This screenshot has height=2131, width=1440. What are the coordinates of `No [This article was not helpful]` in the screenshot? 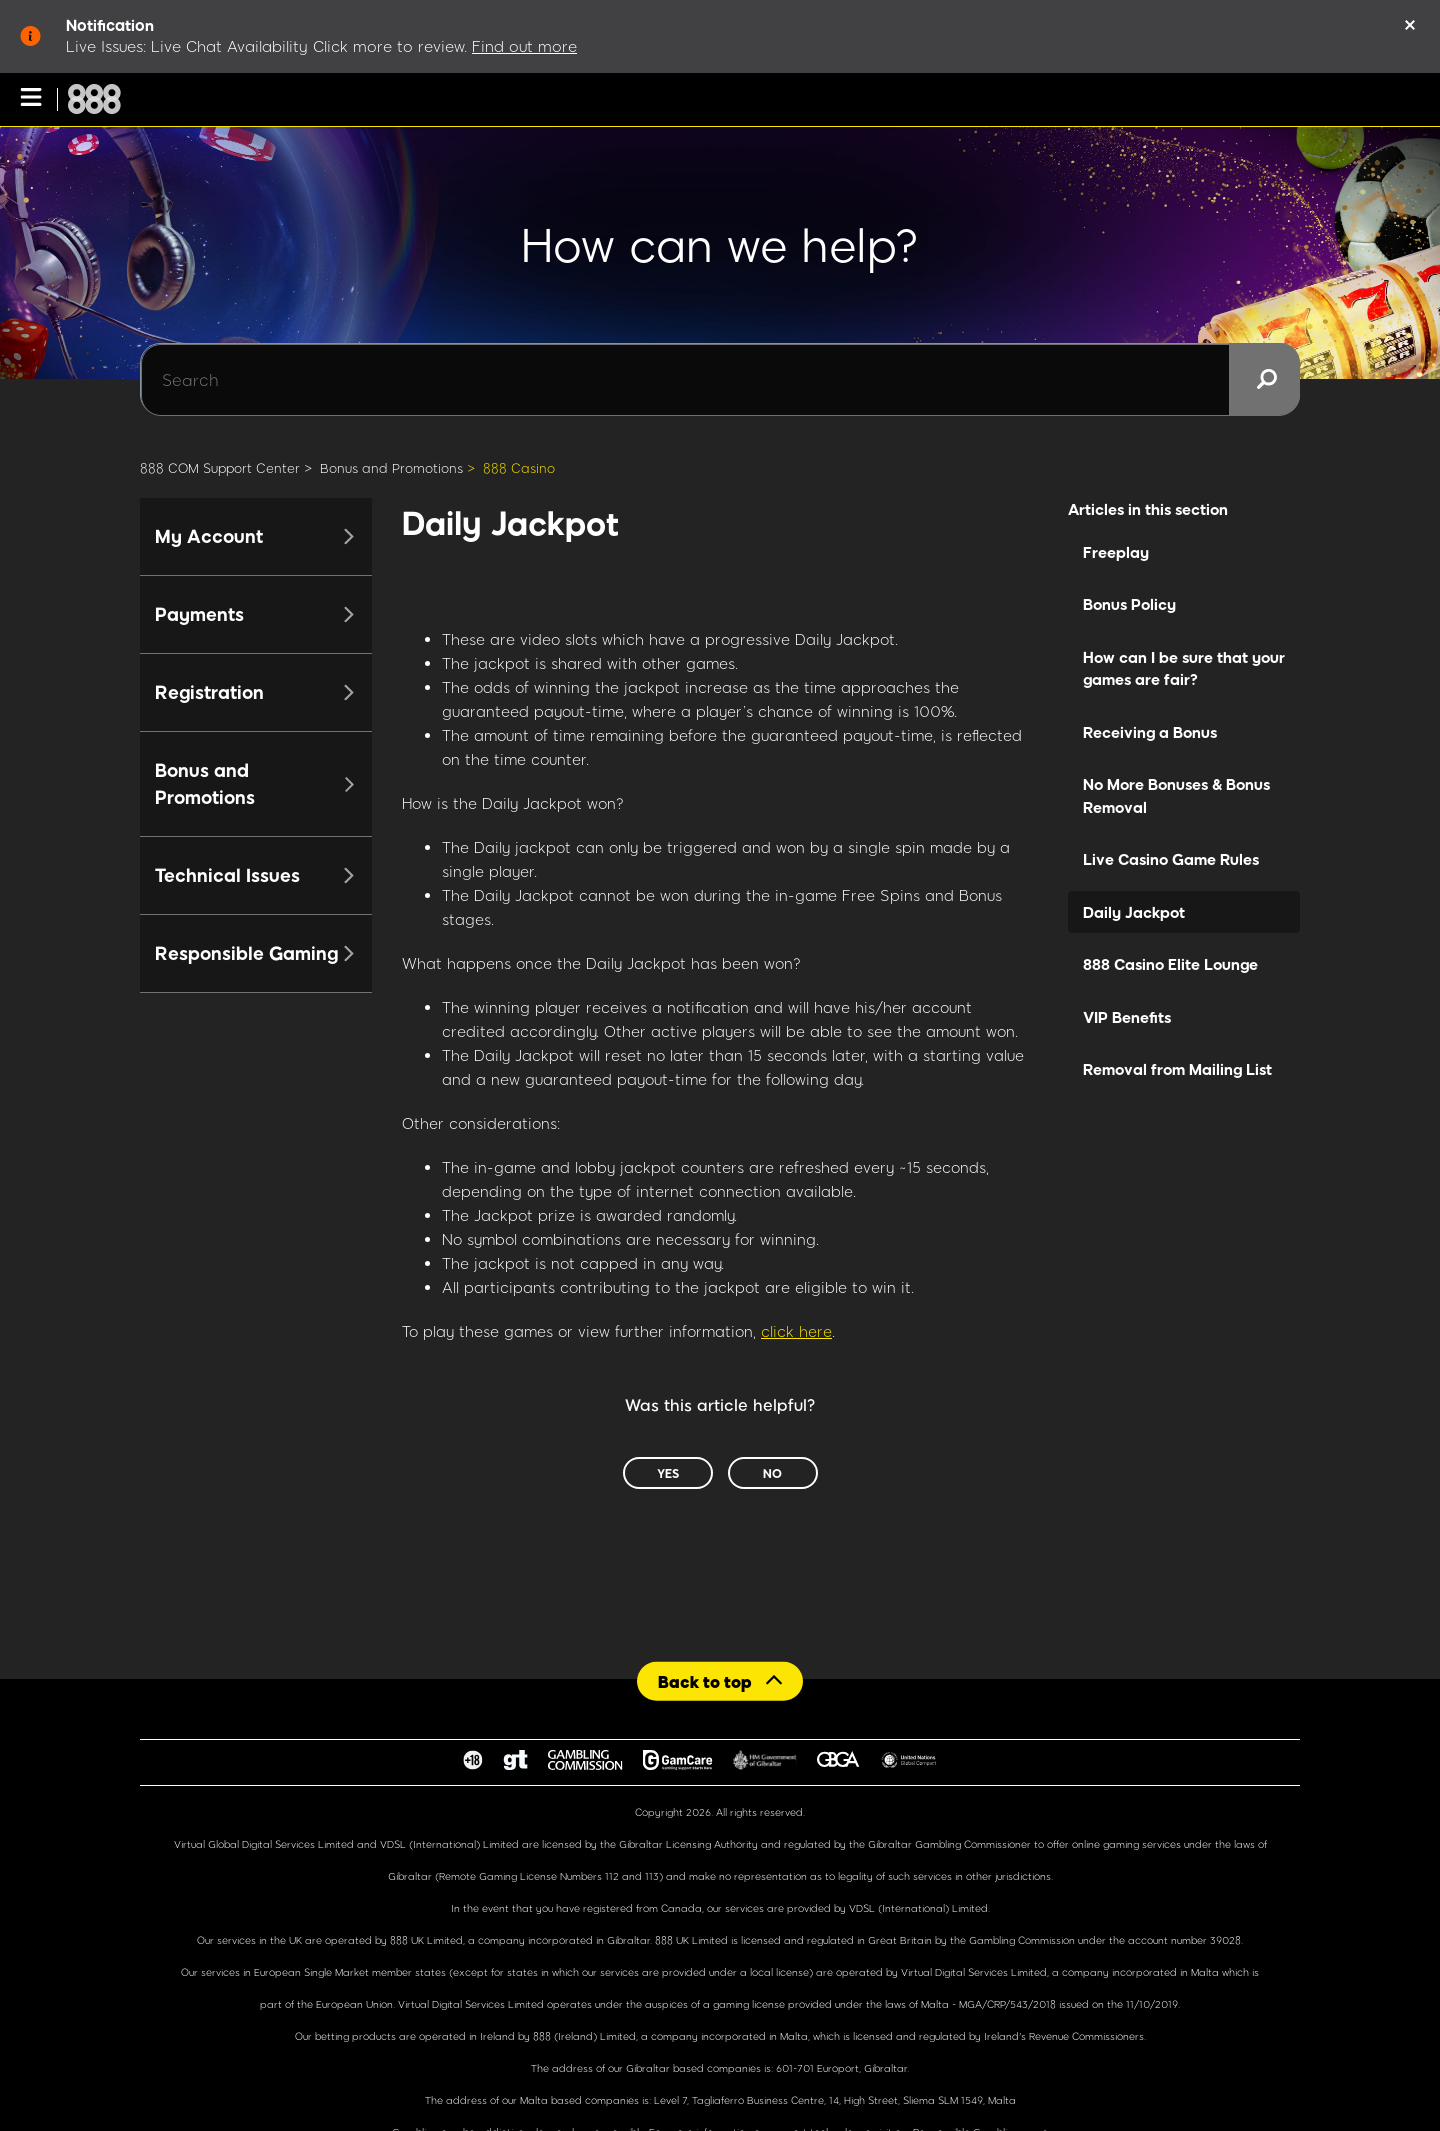 It's located at (772, 1473).